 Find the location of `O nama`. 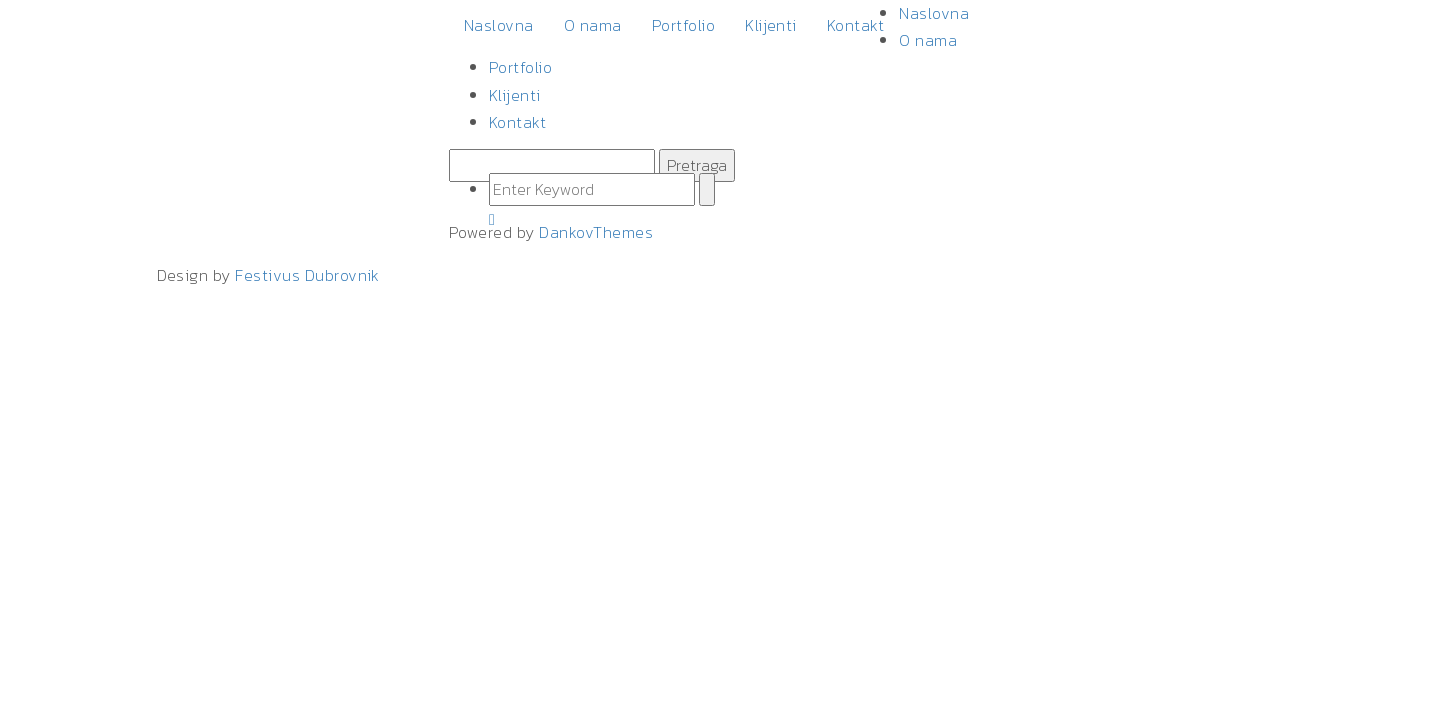

O nama is located at coordinates (593, 25).